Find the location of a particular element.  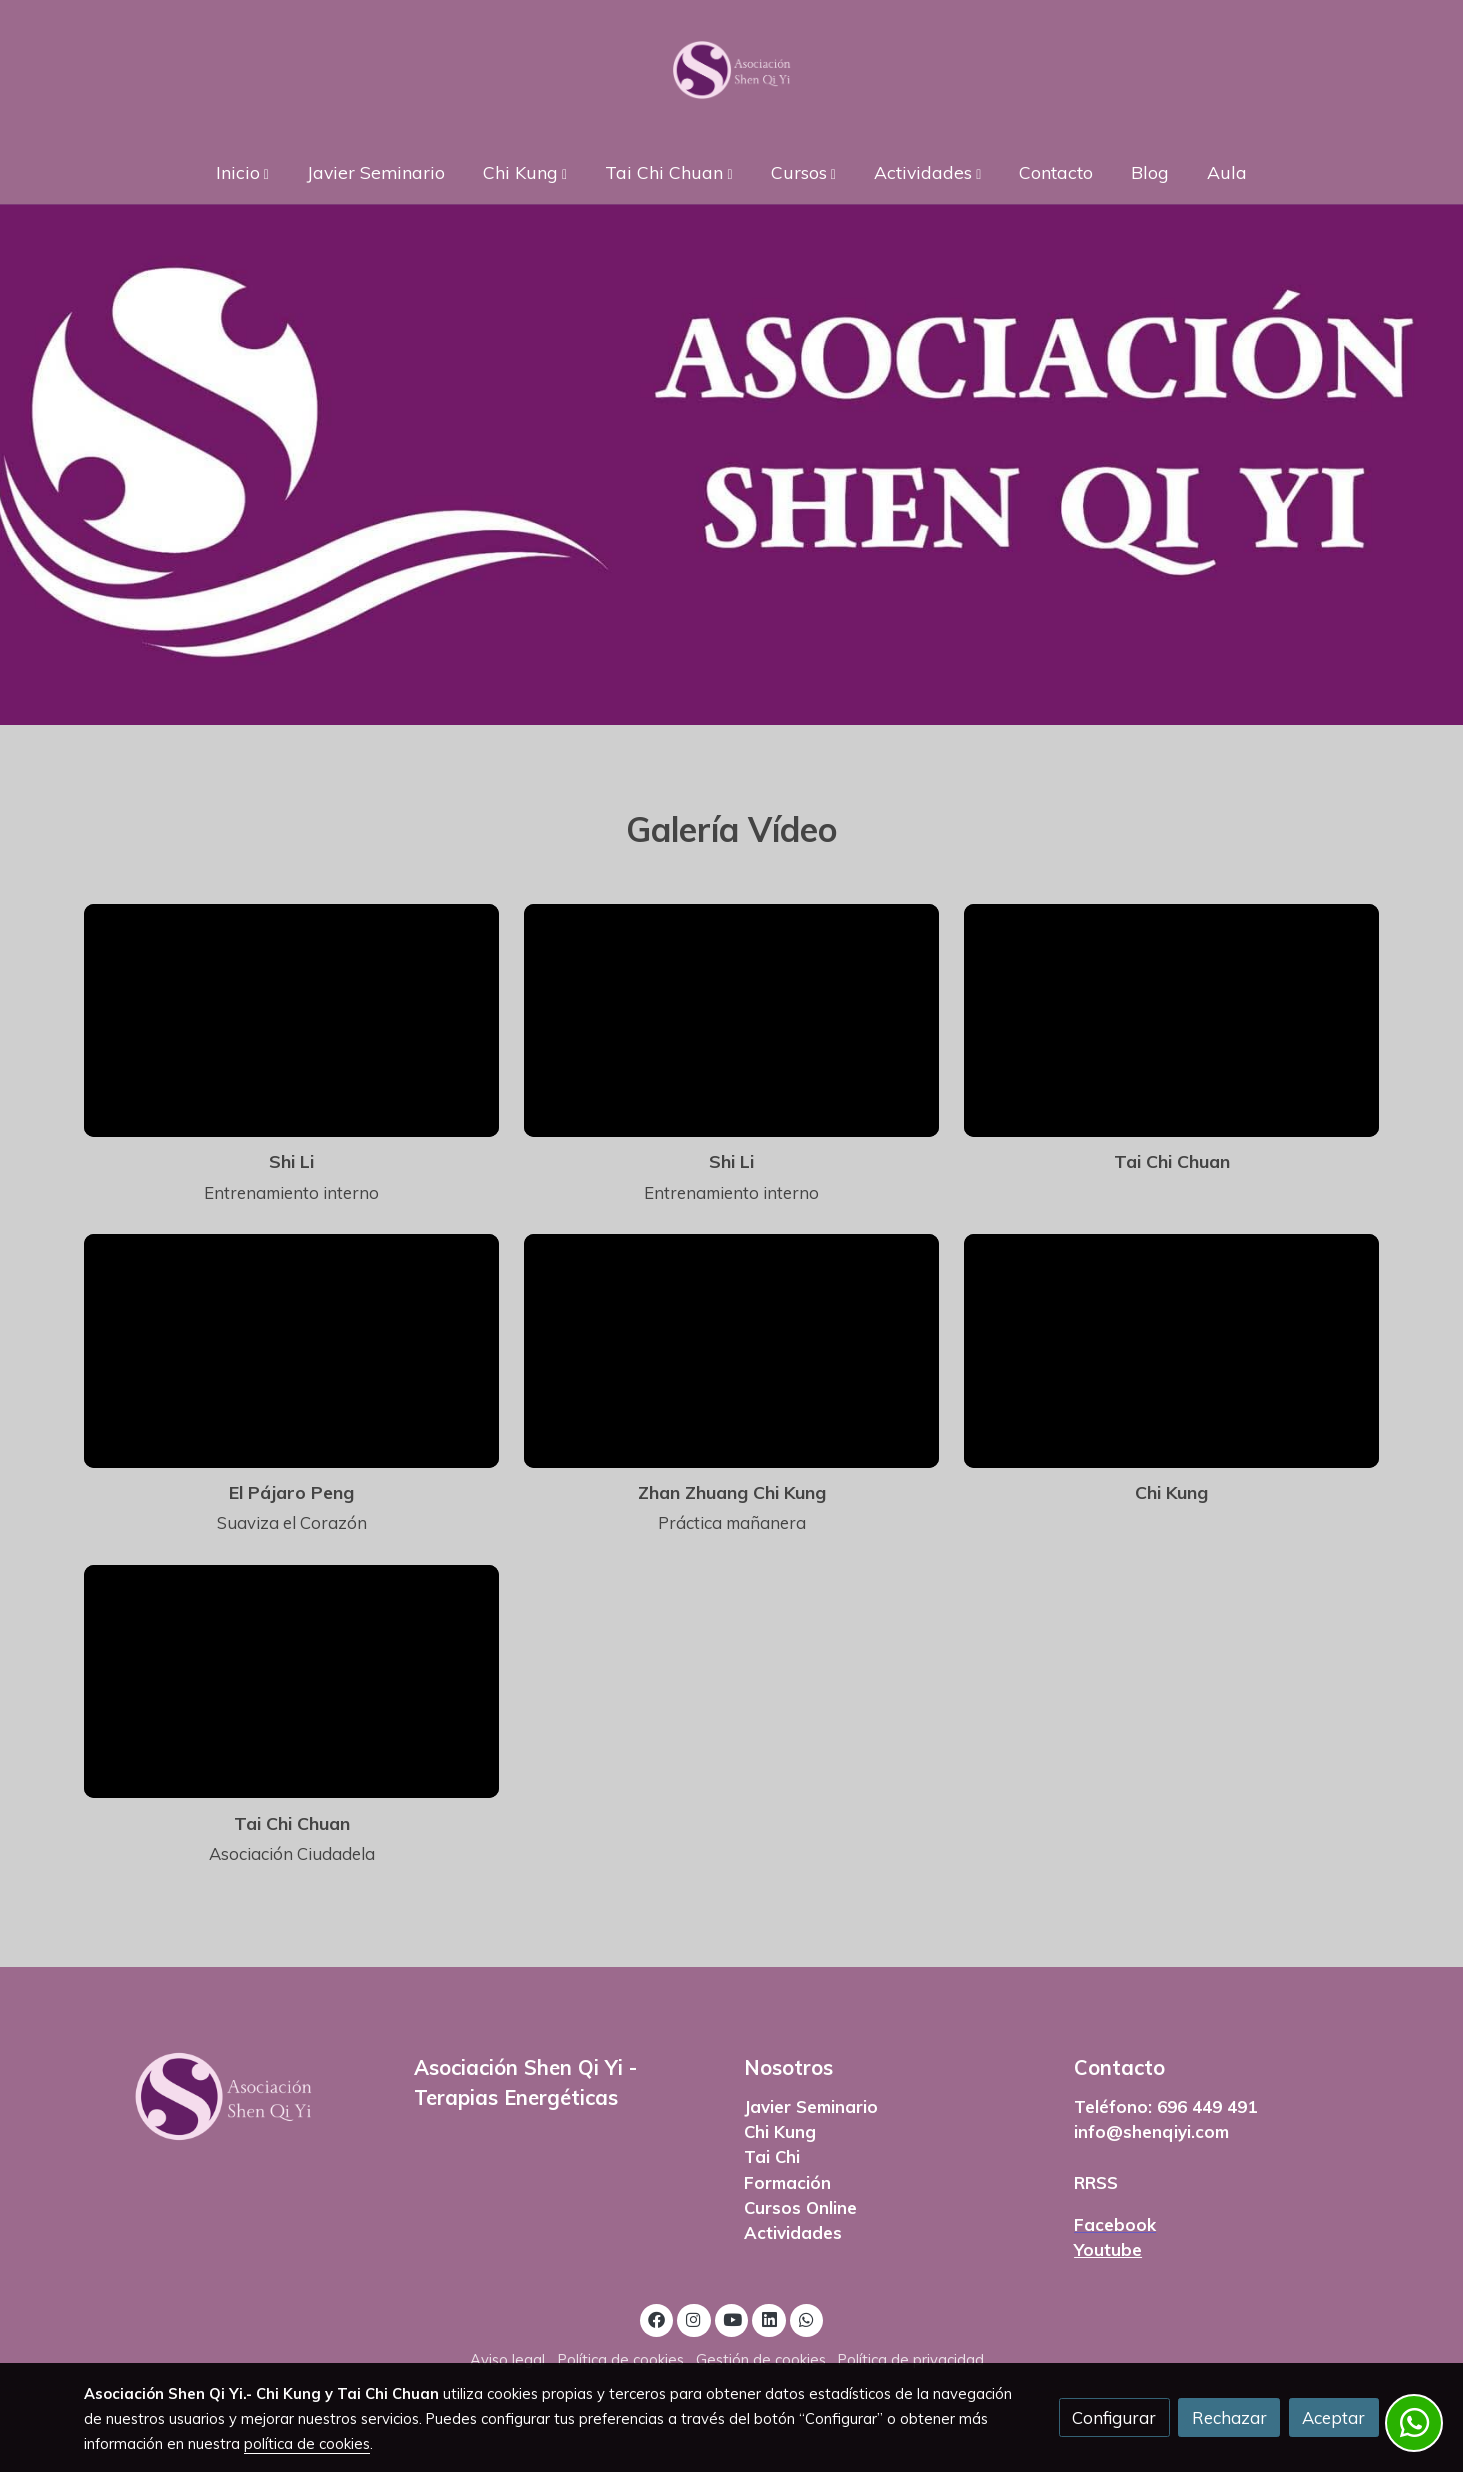

Aviso legal is located at coordinates (507, 2359).